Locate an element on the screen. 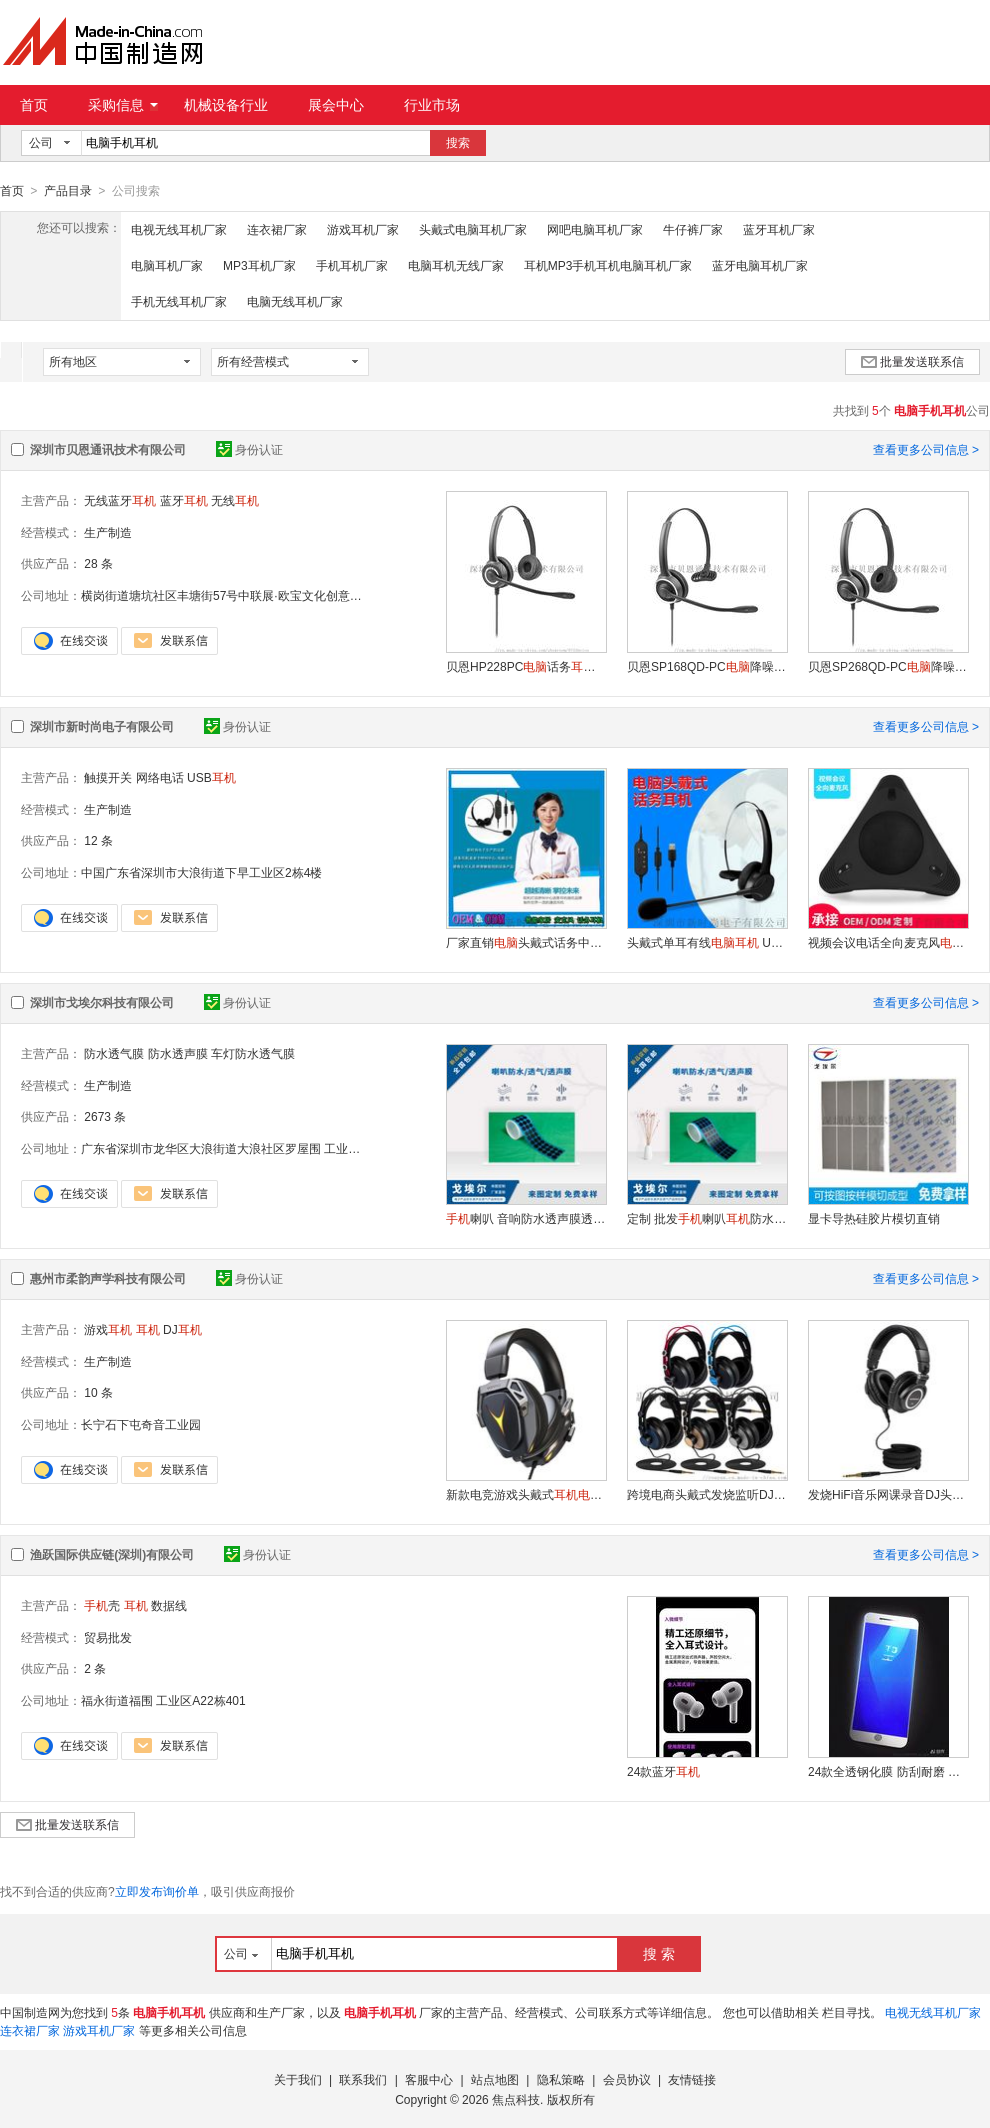 Image resolution: width=990 pixels, height=2128 pixels. 手机耳机厂家 is located at coordinates (352, 265).